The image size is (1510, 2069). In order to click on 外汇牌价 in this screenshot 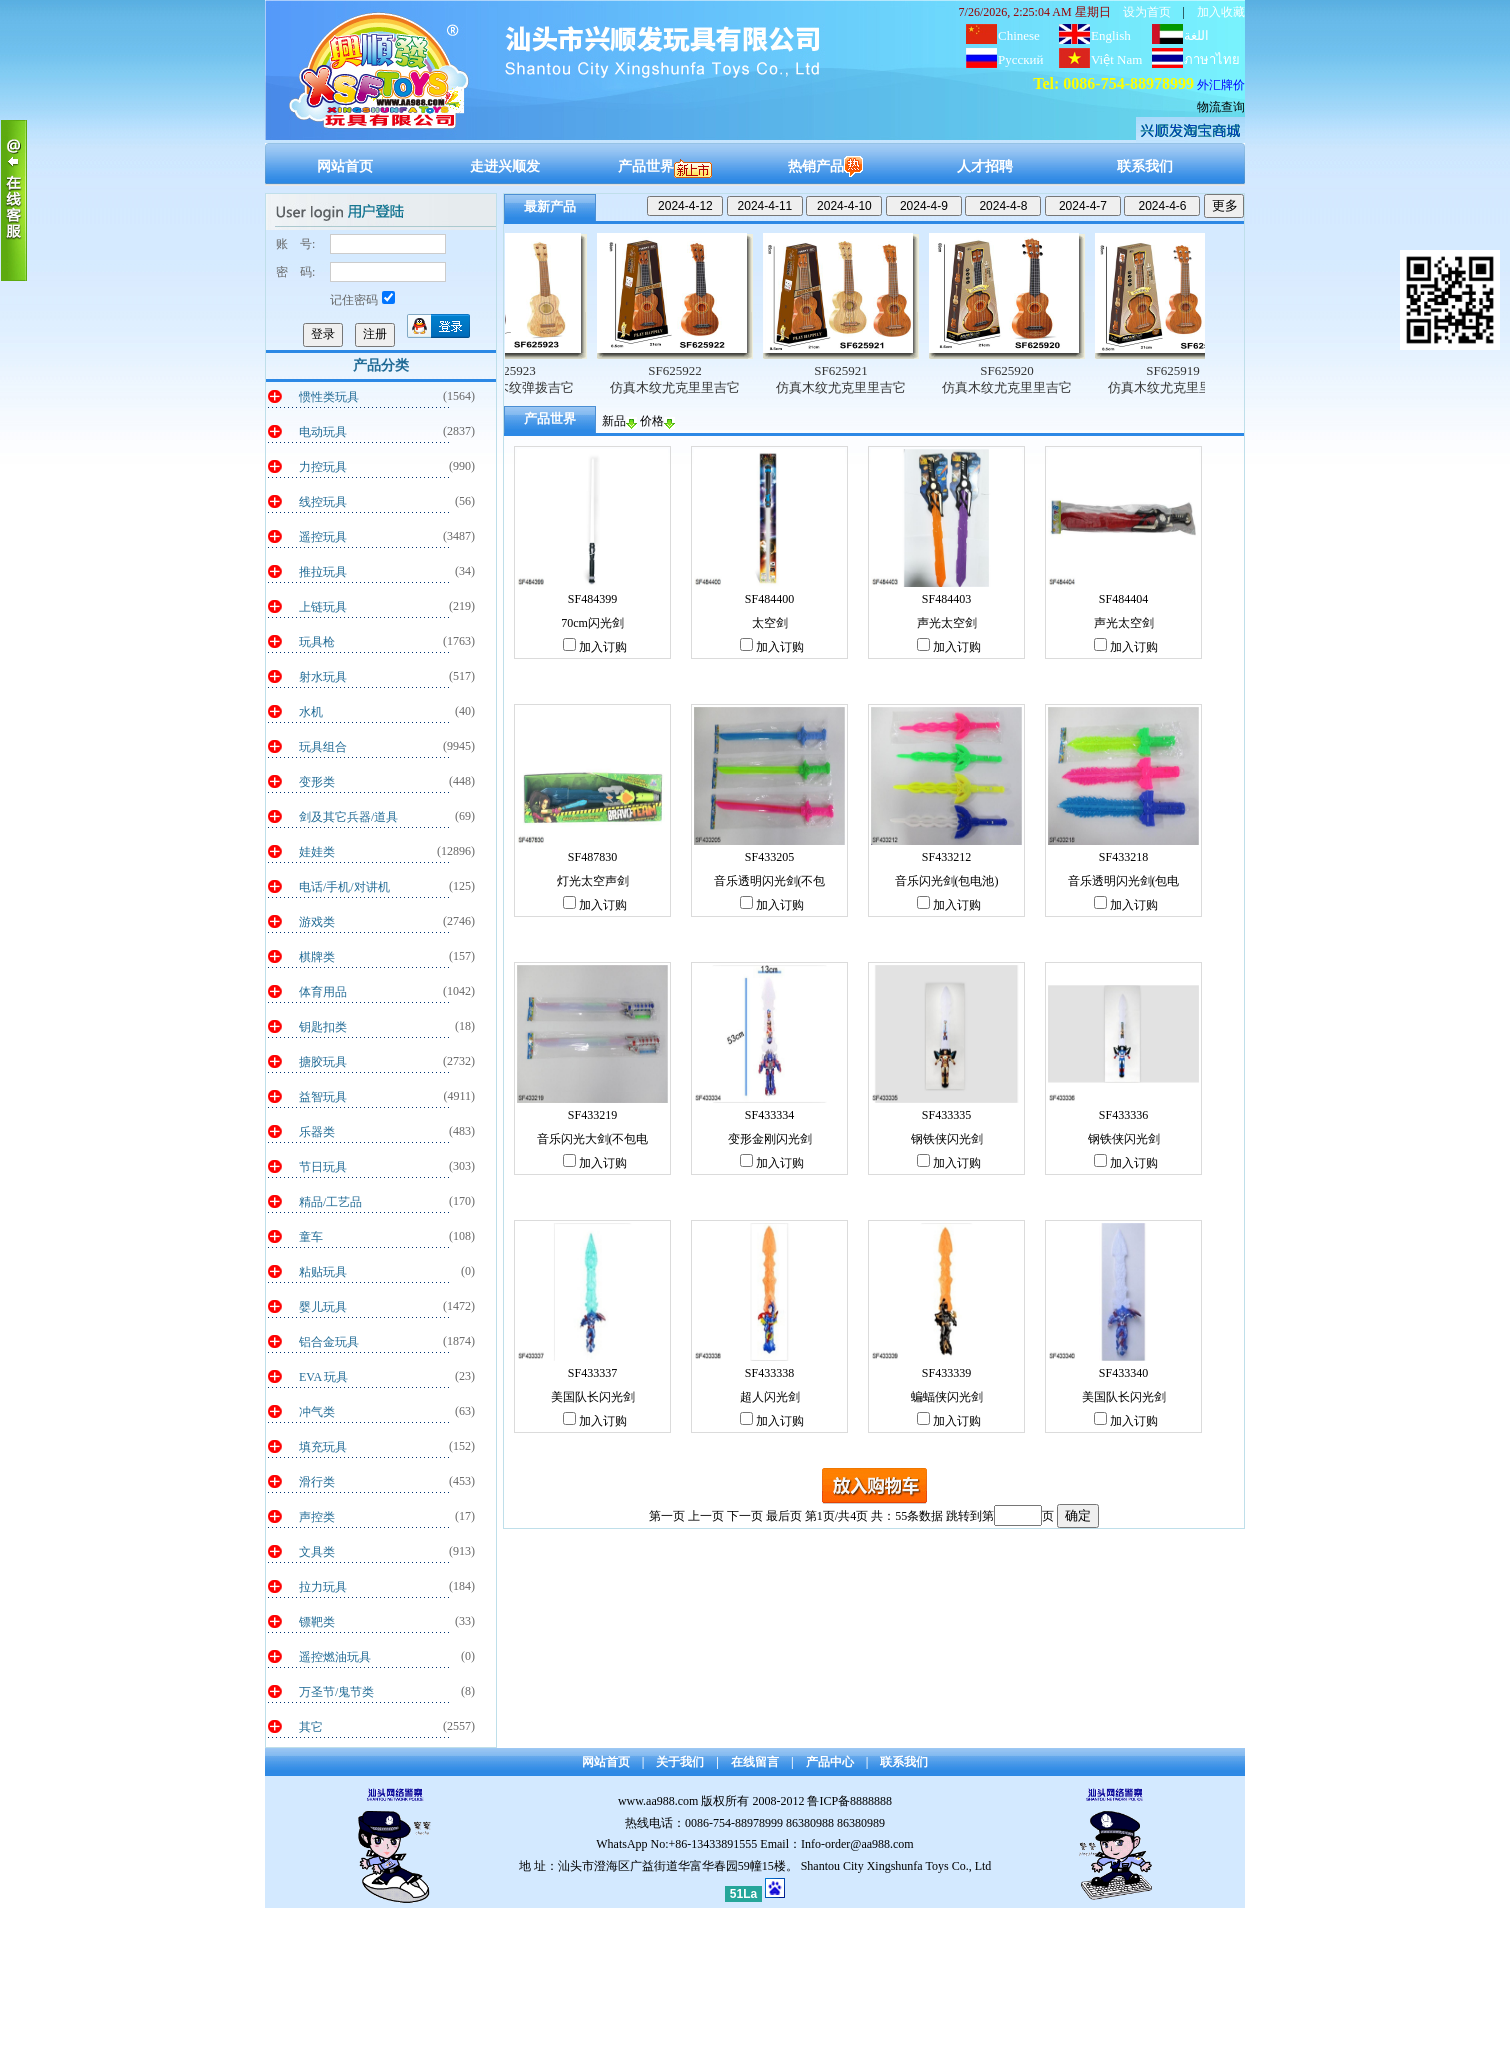, I will do `click(1221, 85)`.